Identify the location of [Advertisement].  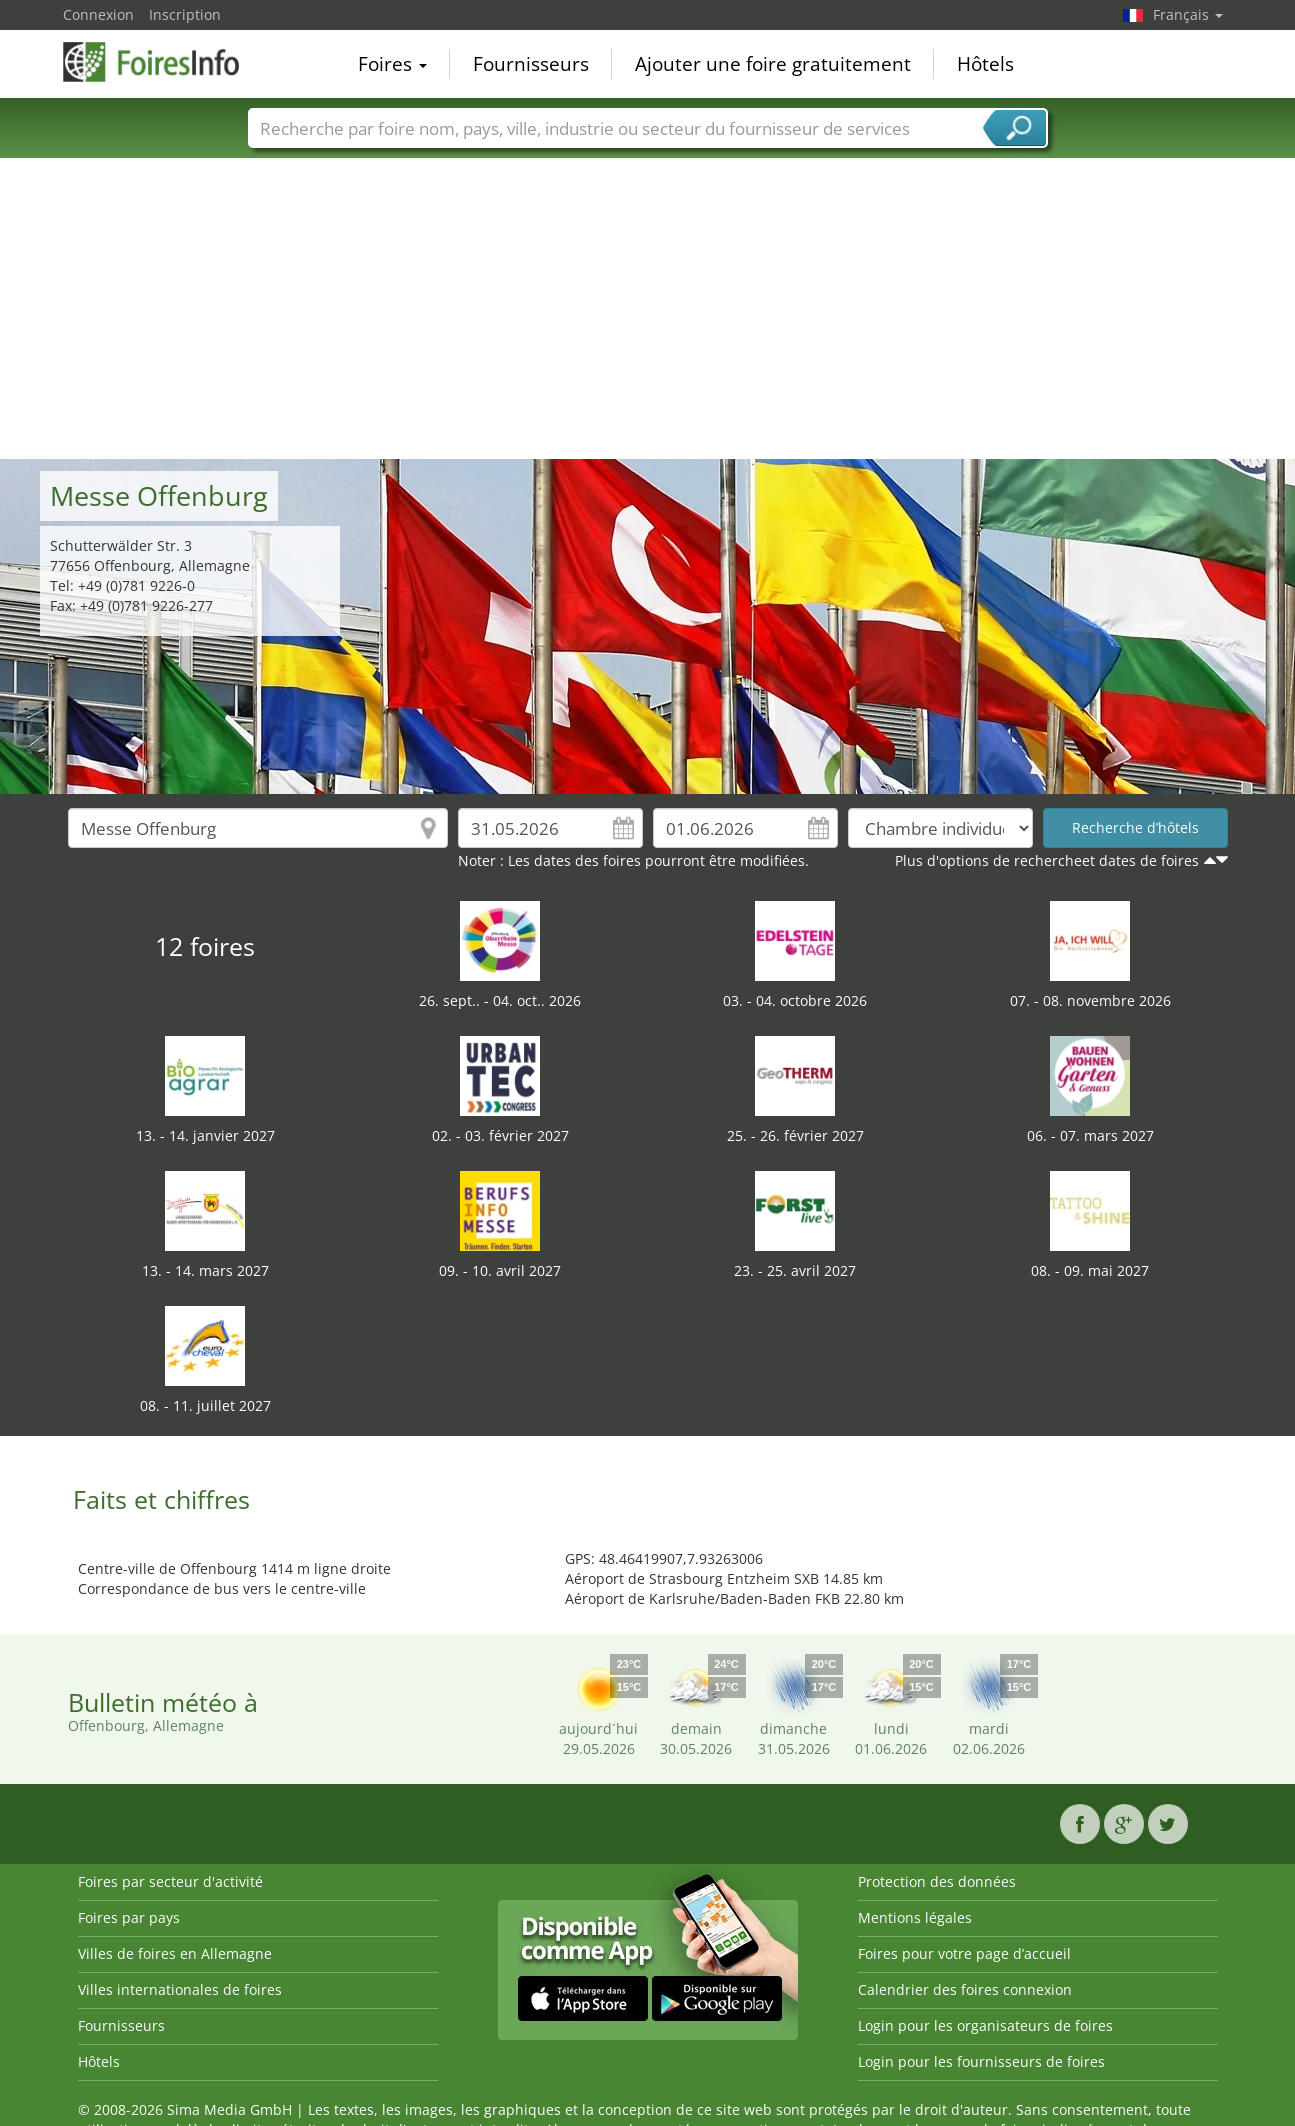
(648, 309).